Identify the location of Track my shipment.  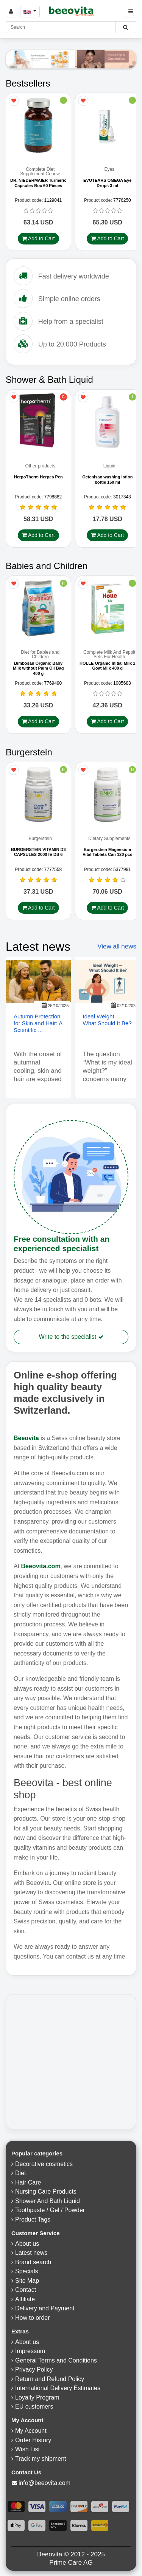
(40, 2460).